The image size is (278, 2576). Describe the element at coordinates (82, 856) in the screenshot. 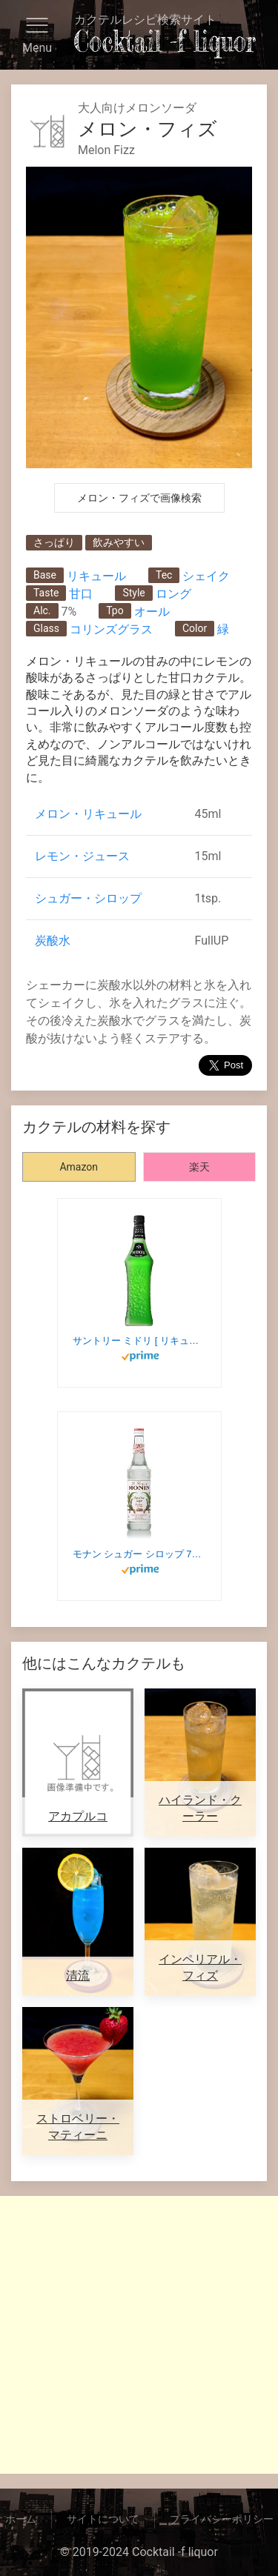

I see `レモン・ジュース` at that location.